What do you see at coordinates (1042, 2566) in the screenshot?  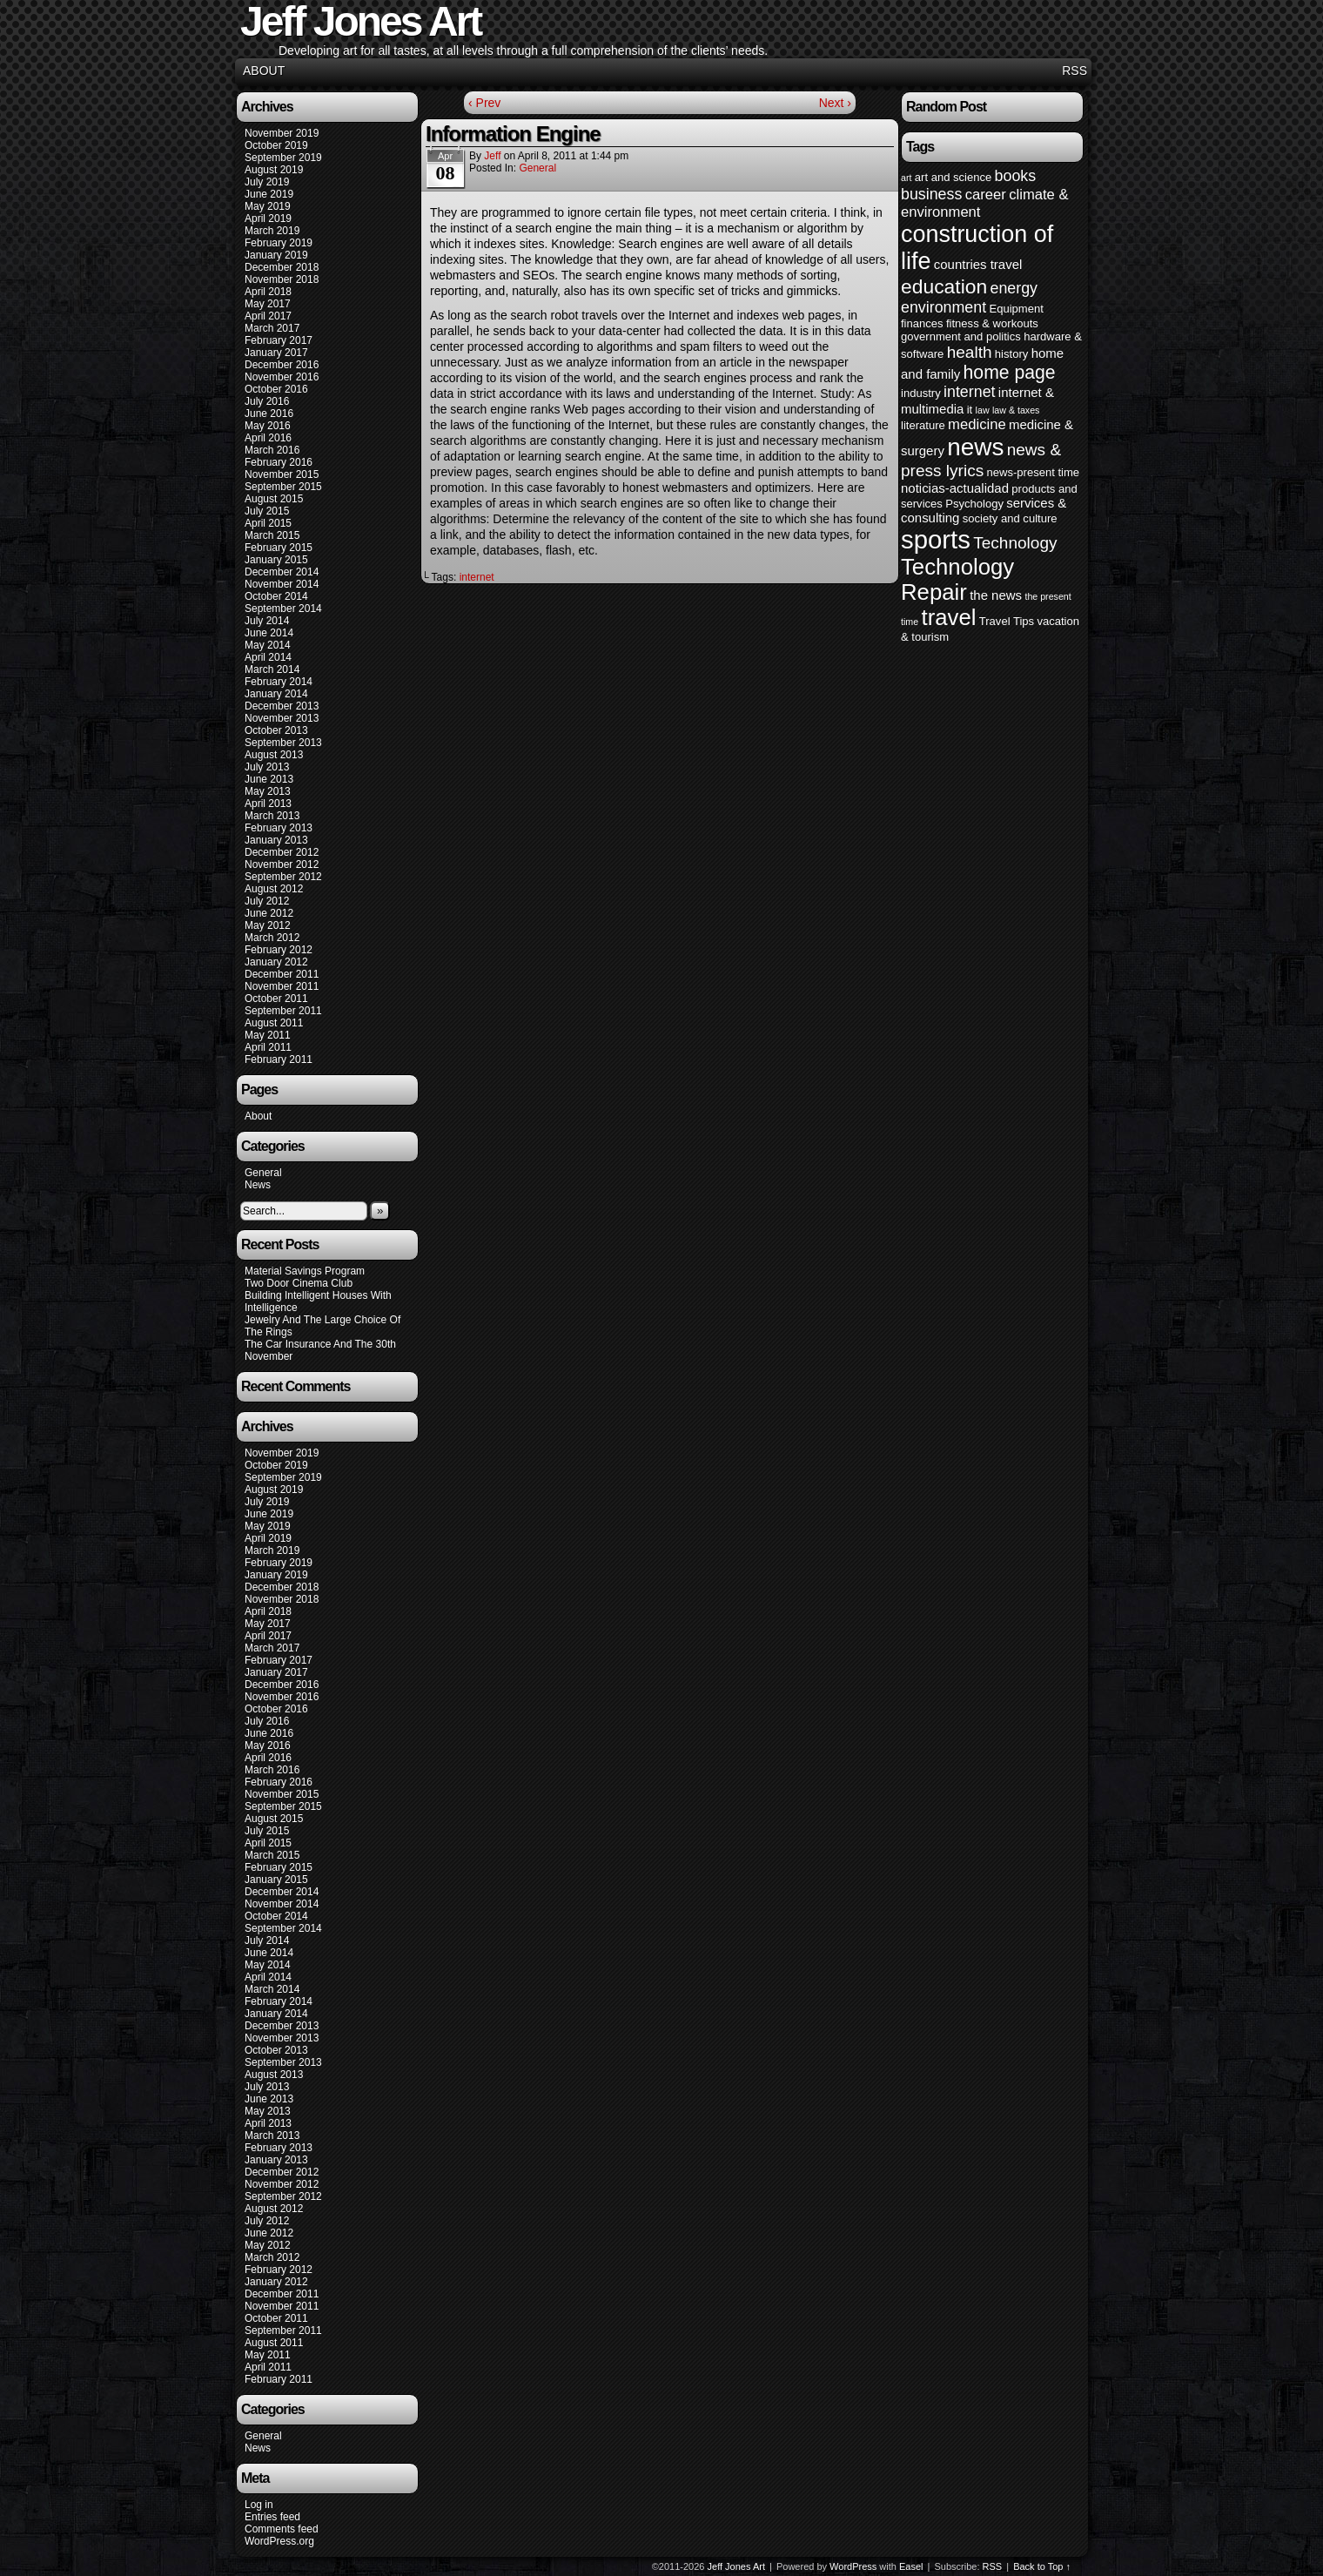 I see `Back to Top ↑` at bounding box center [1042, 2566].